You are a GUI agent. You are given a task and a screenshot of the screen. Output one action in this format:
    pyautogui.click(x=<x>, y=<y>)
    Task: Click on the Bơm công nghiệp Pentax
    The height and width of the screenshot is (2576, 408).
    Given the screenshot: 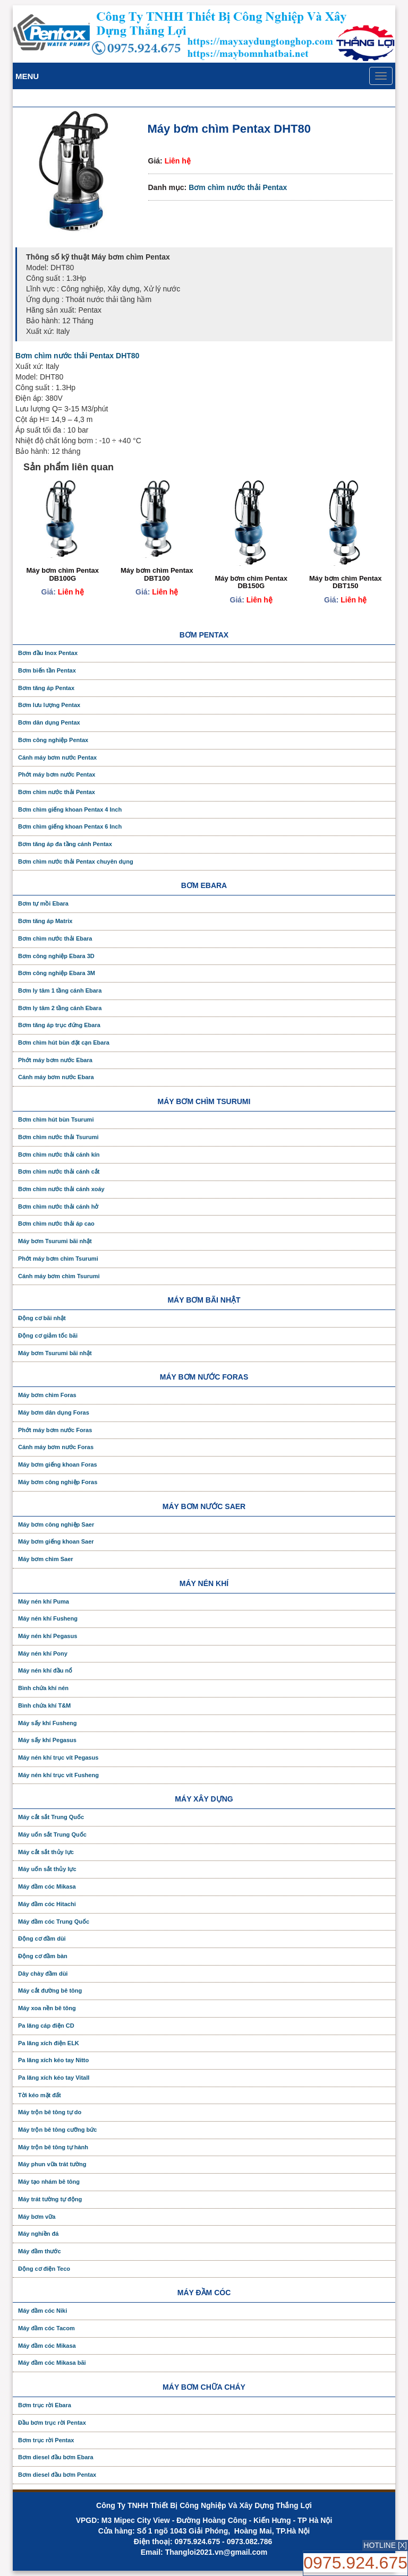 What is the action you would take?
    pyautogui.click(x=53, y=740)
    